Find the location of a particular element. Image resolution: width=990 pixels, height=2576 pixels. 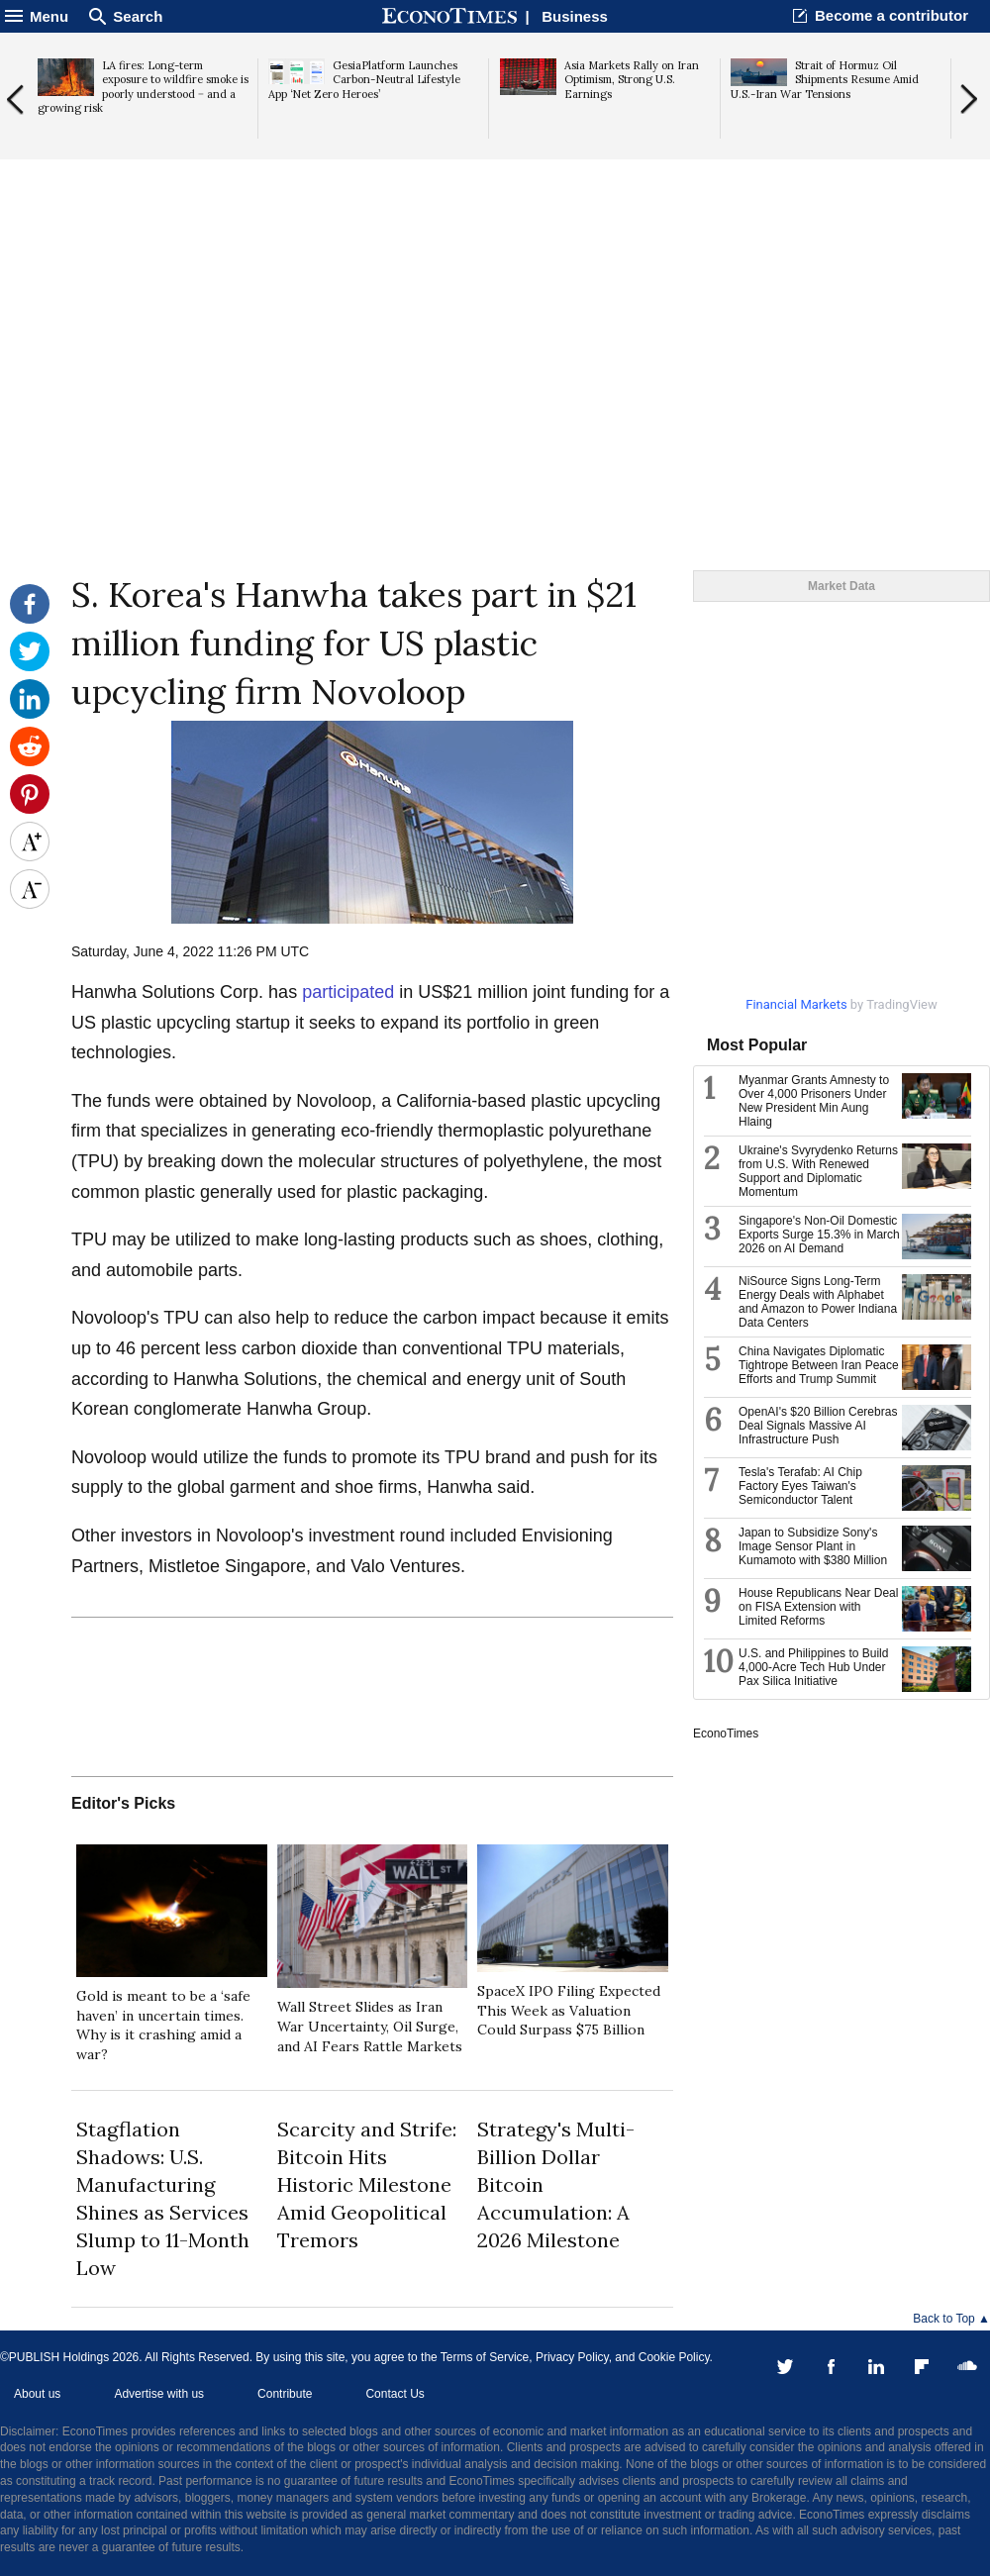

participated is located at coordinates (348, 992).